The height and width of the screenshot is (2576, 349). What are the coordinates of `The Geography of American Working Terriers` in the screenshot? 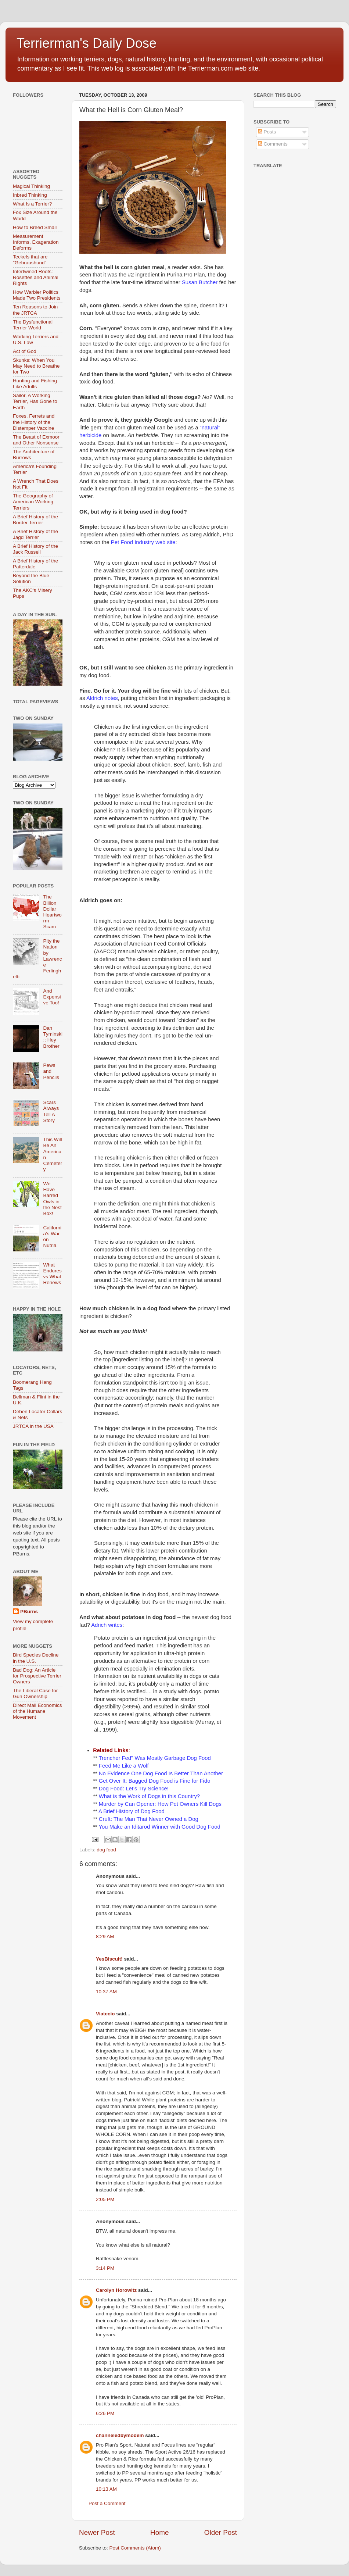 It's located at (33, 501).